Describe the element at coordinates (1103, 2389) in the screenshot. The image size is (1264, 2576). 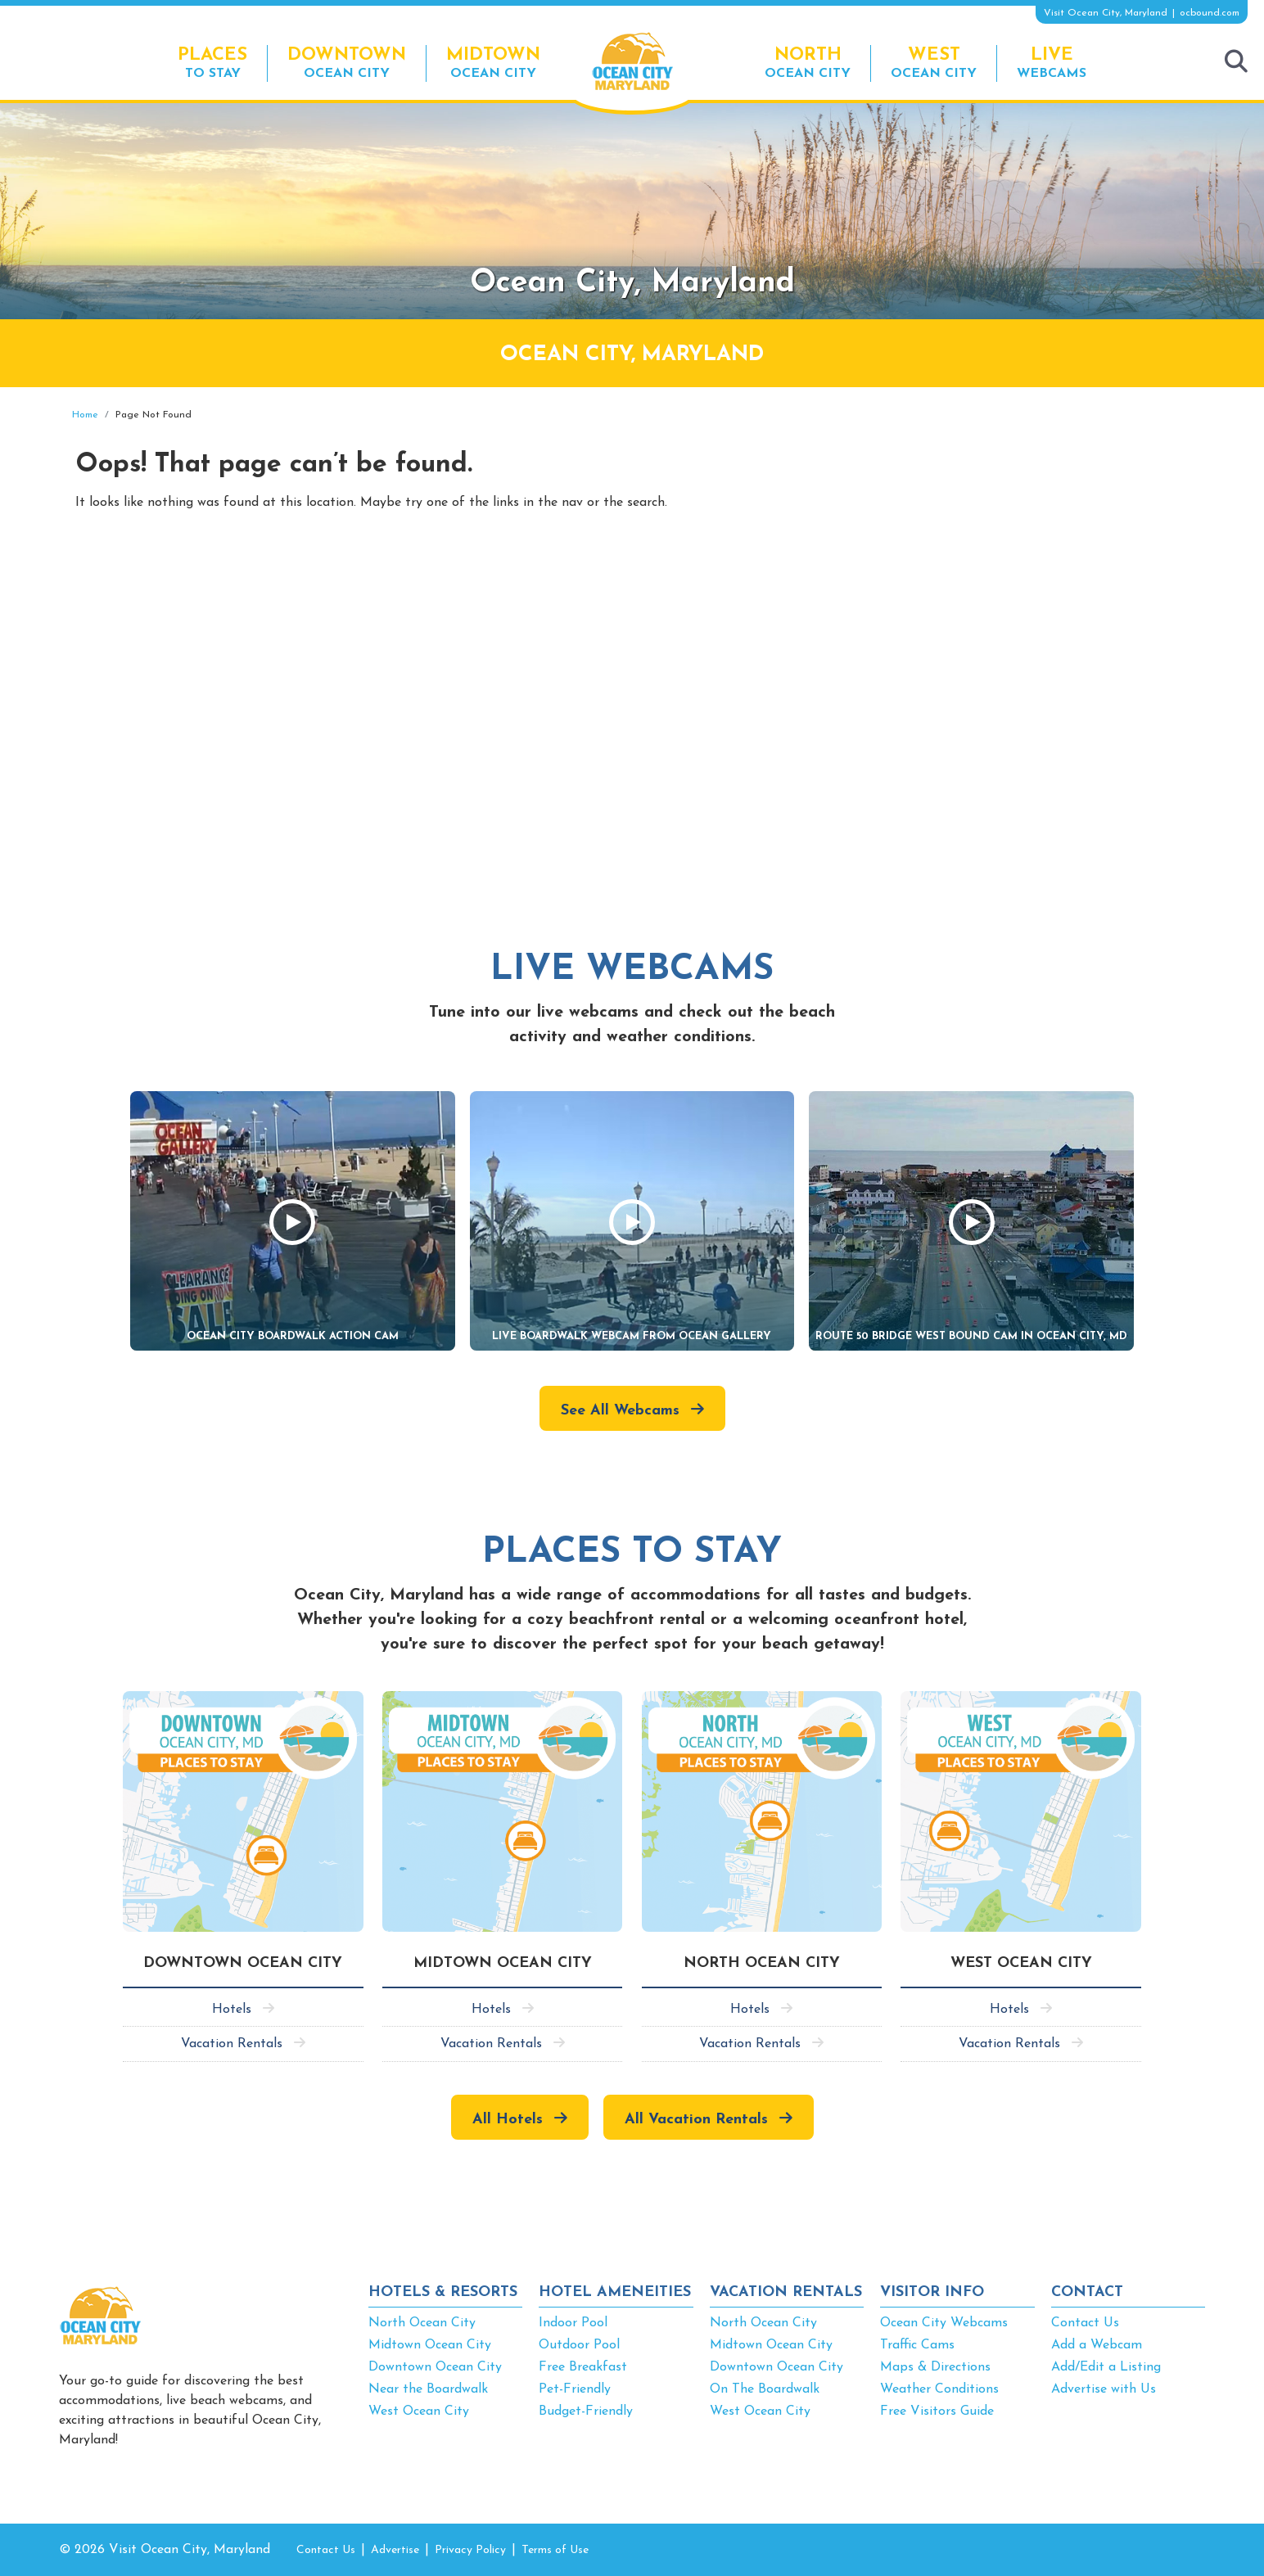
I see `Advertise with Us` at that location.